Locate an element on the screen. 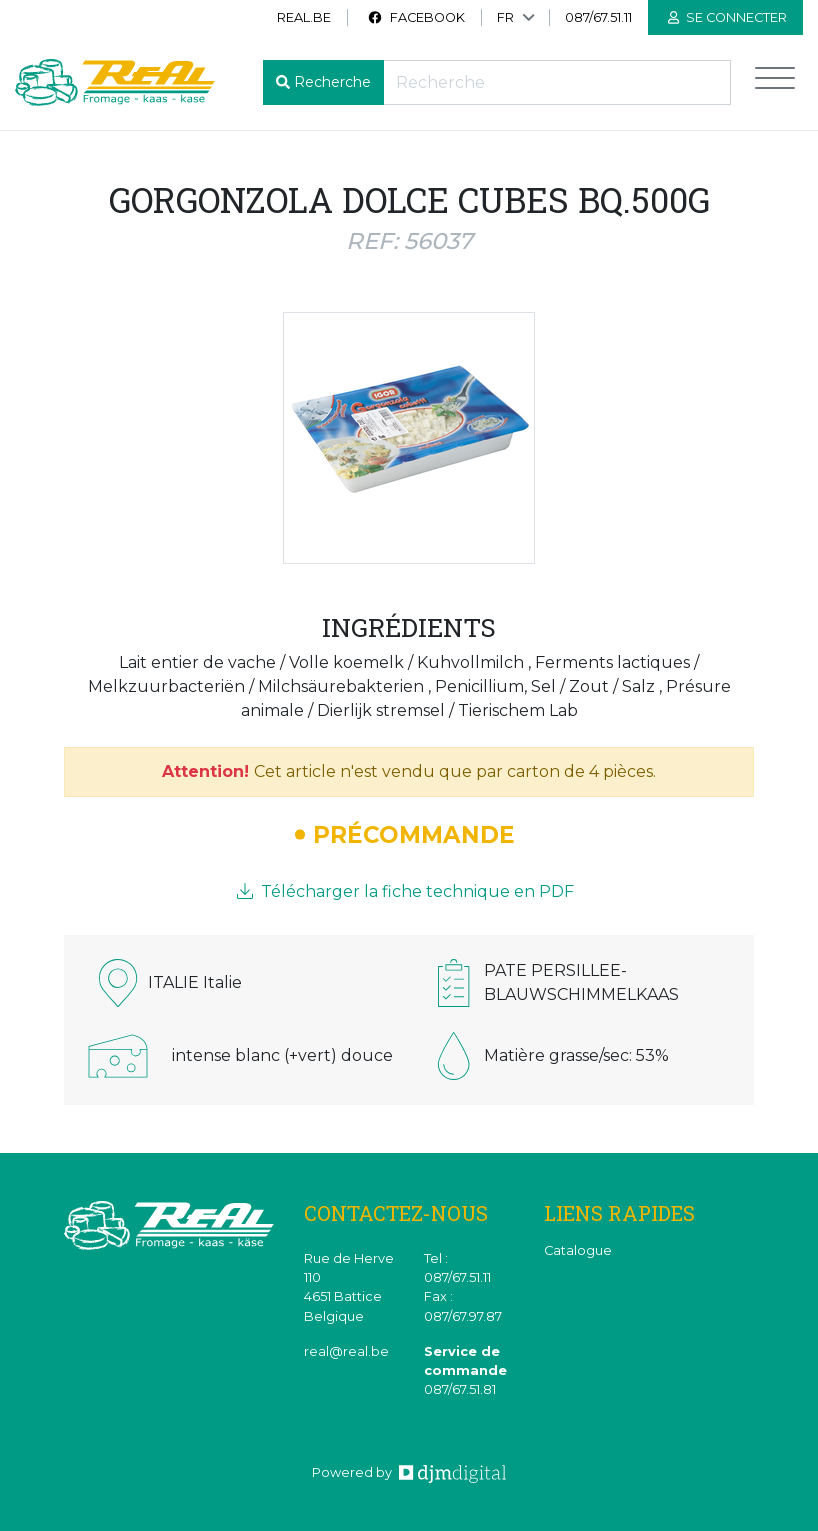  [Recherche] is located at coordinates (557, 82).